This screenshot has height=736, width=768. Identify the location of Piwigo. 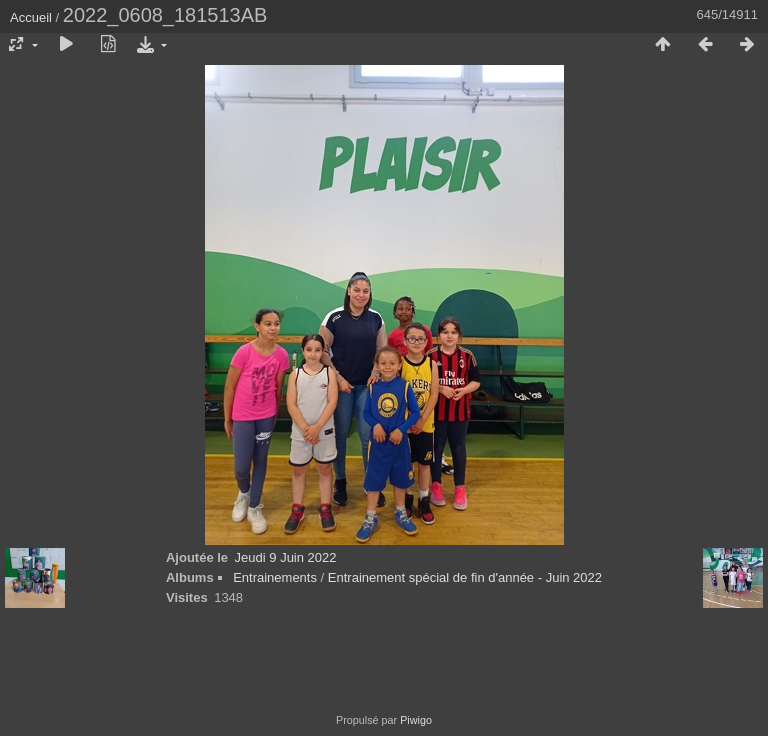
(416, 720).